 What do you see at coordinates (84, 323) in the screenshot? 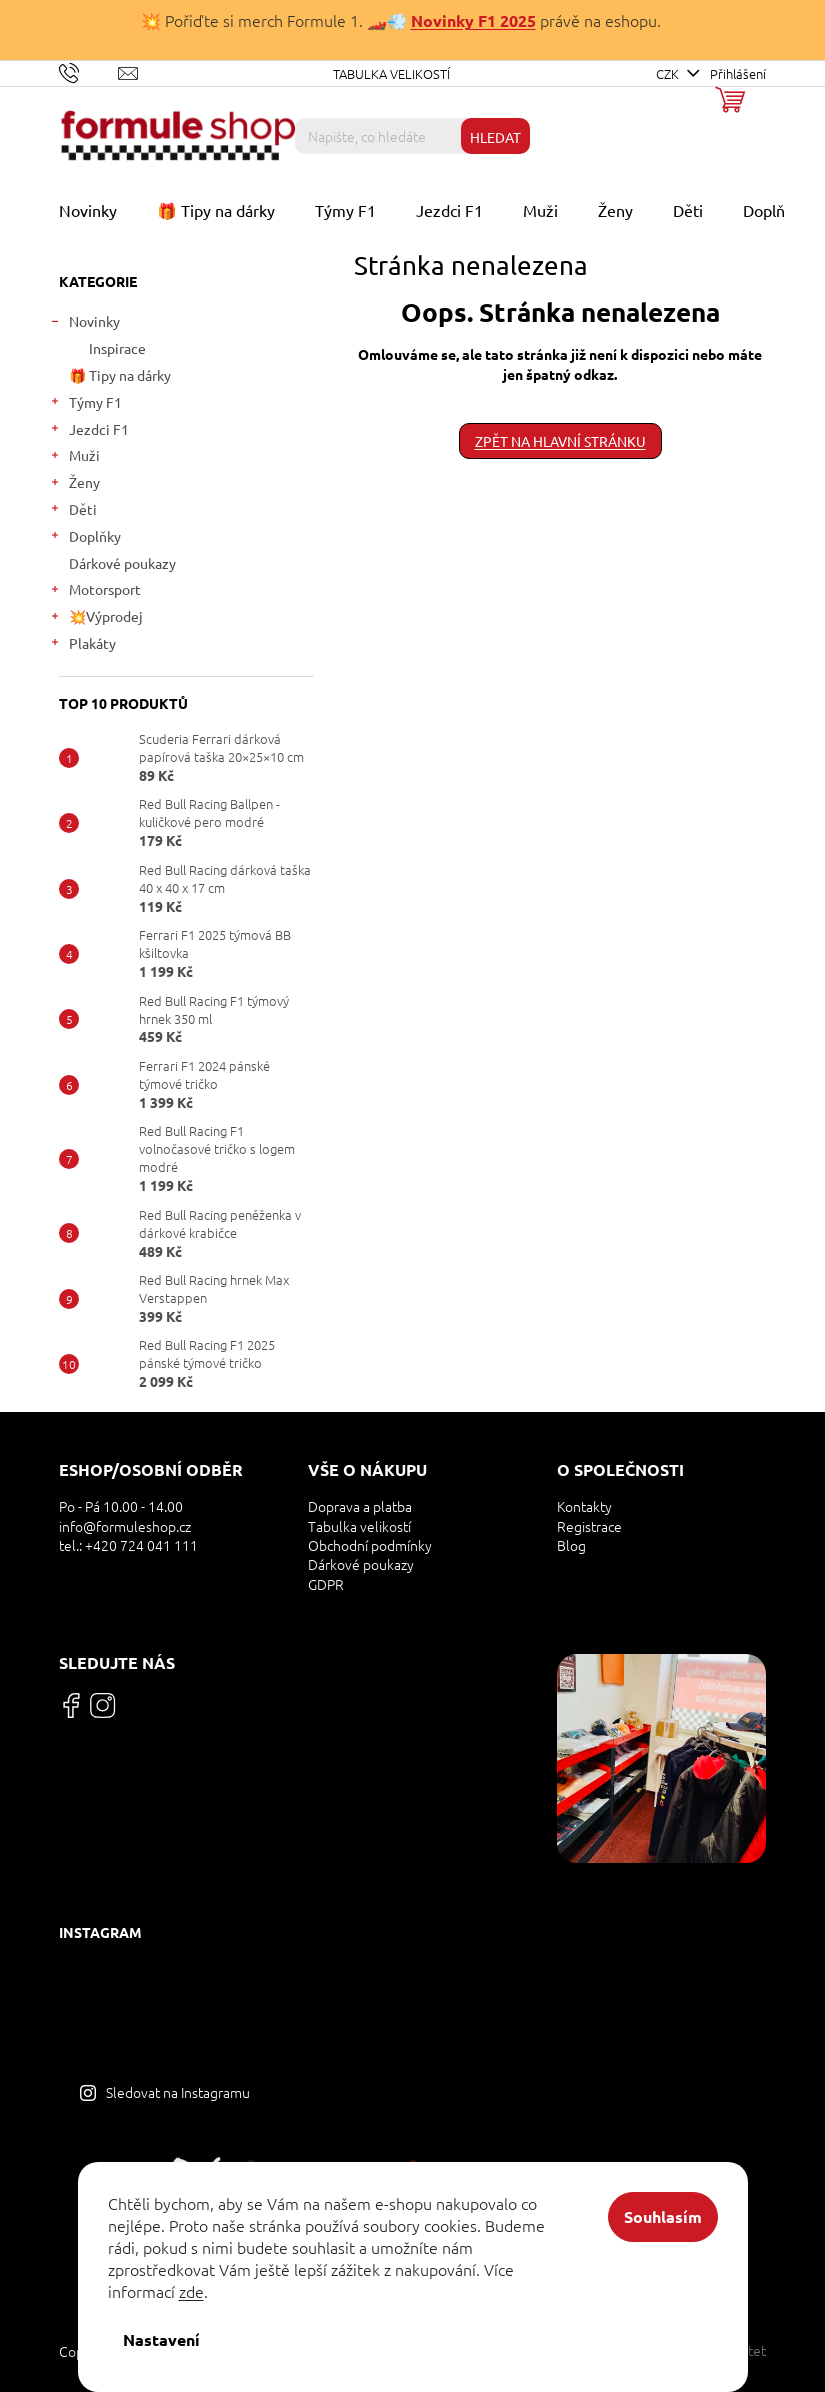
I see `Novinky` at bounding box center [84, 323].